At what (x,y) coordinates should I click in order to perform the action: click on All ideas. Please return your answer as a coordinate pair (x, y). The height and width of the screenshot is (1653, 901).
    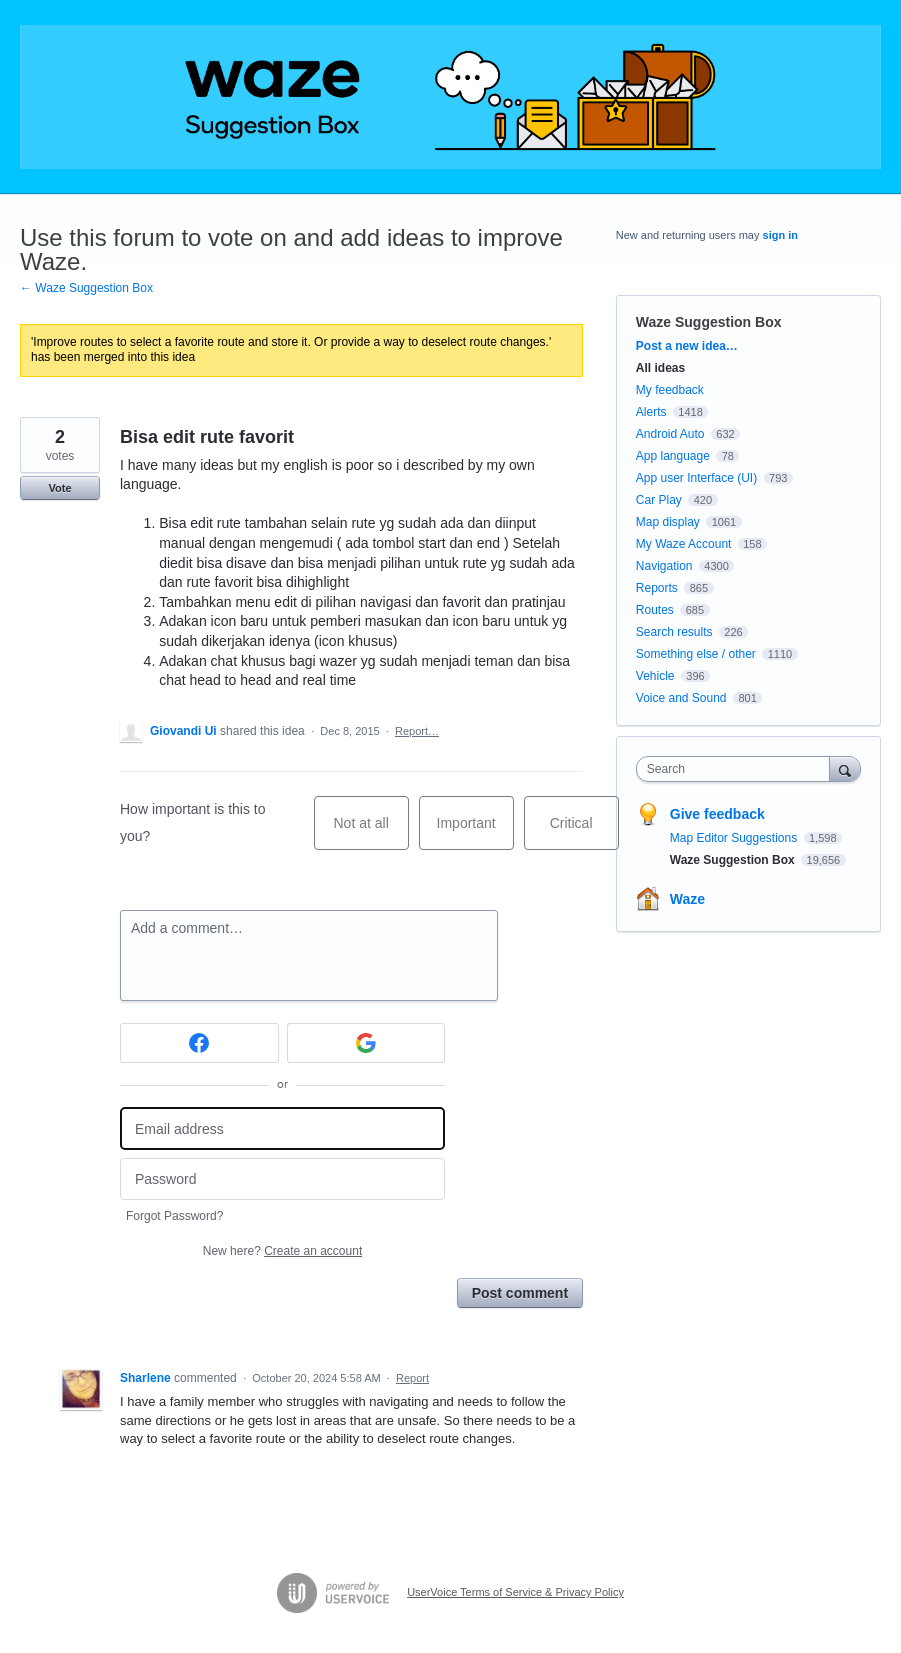
    Looking at the image, I should click on (660, 368).